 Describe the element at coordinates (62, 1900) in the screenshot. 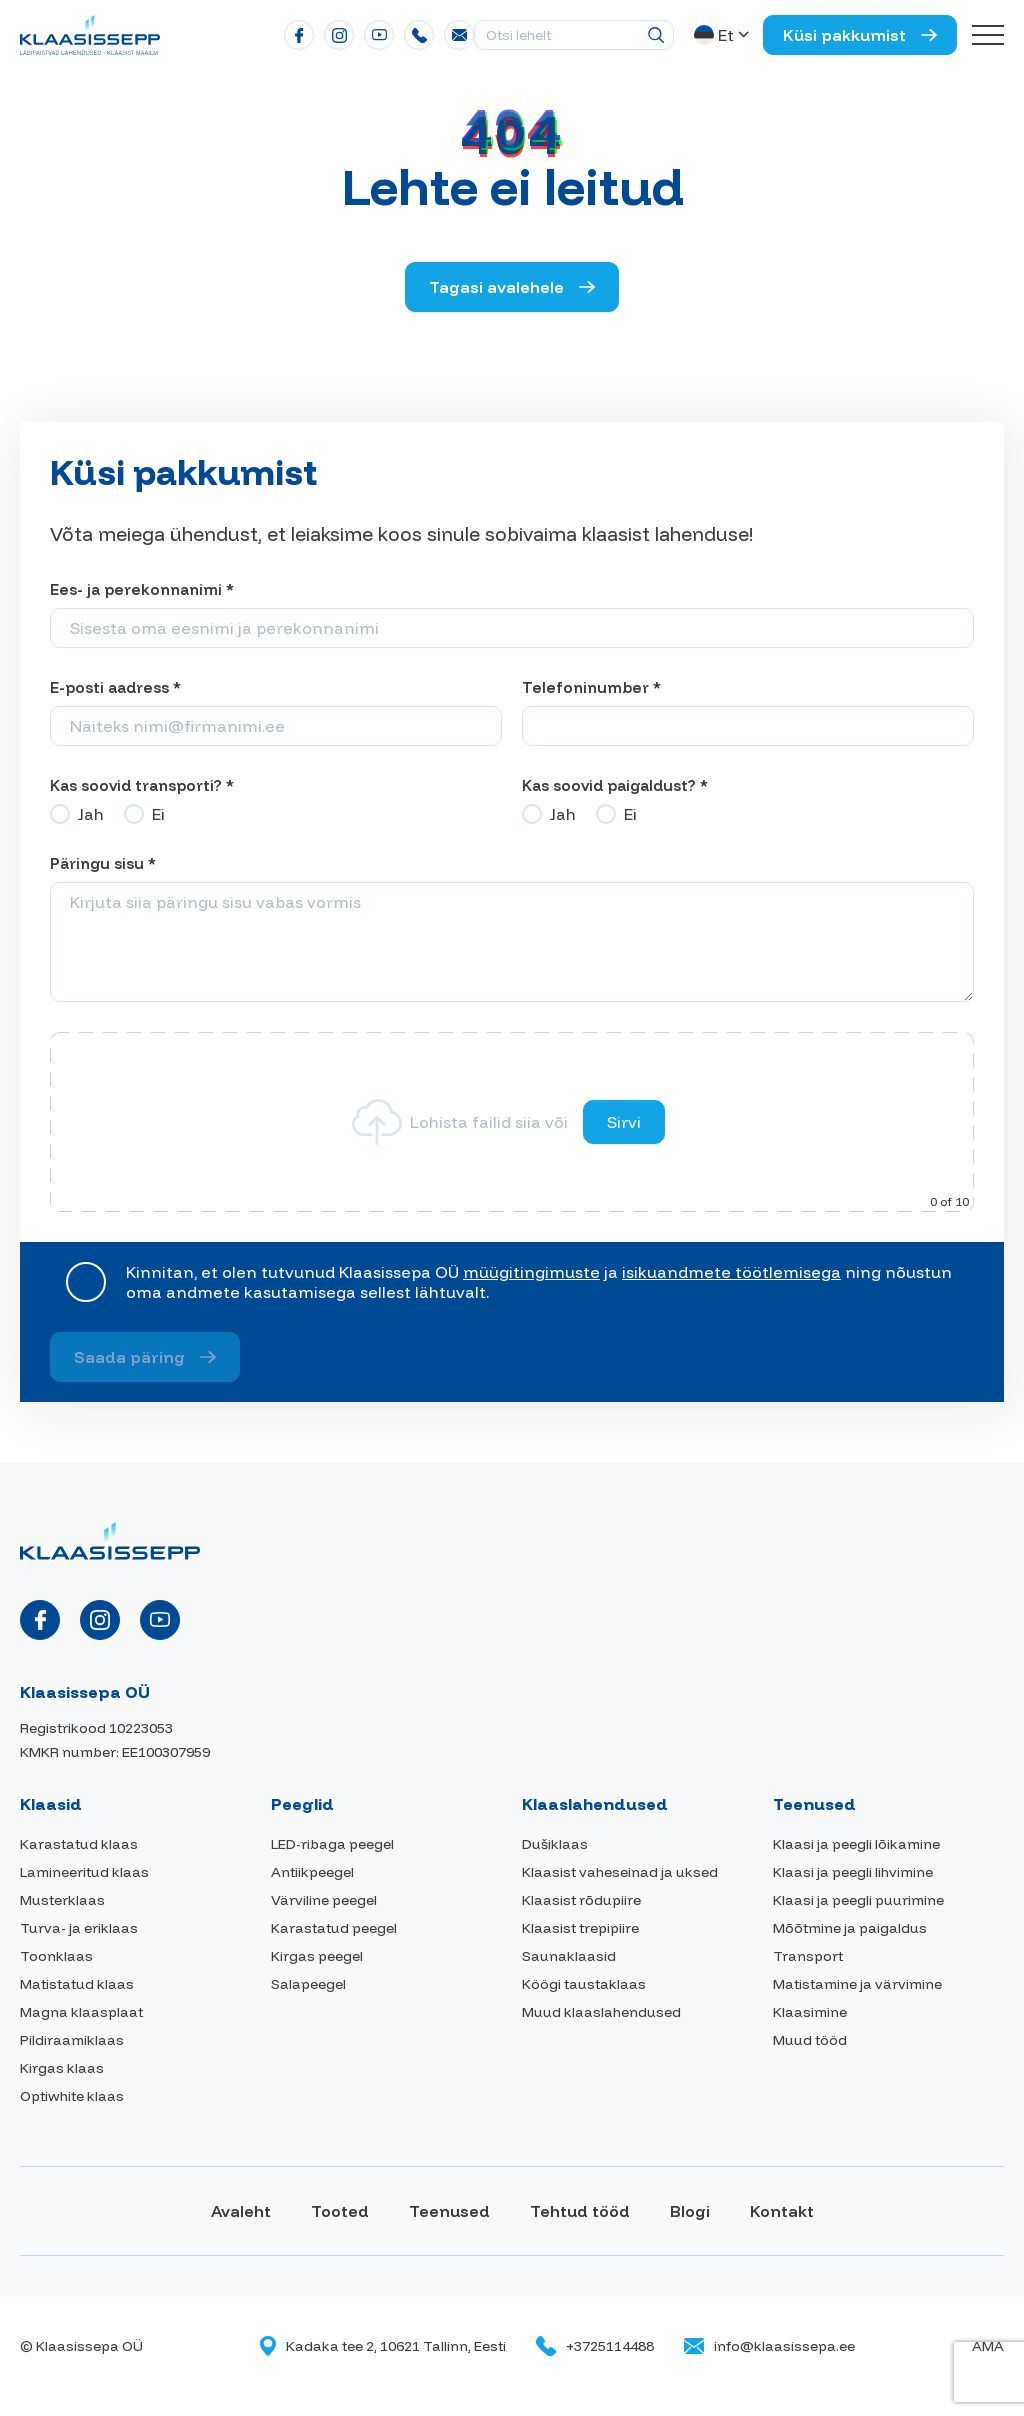

I see `Musterklaas` at that location.